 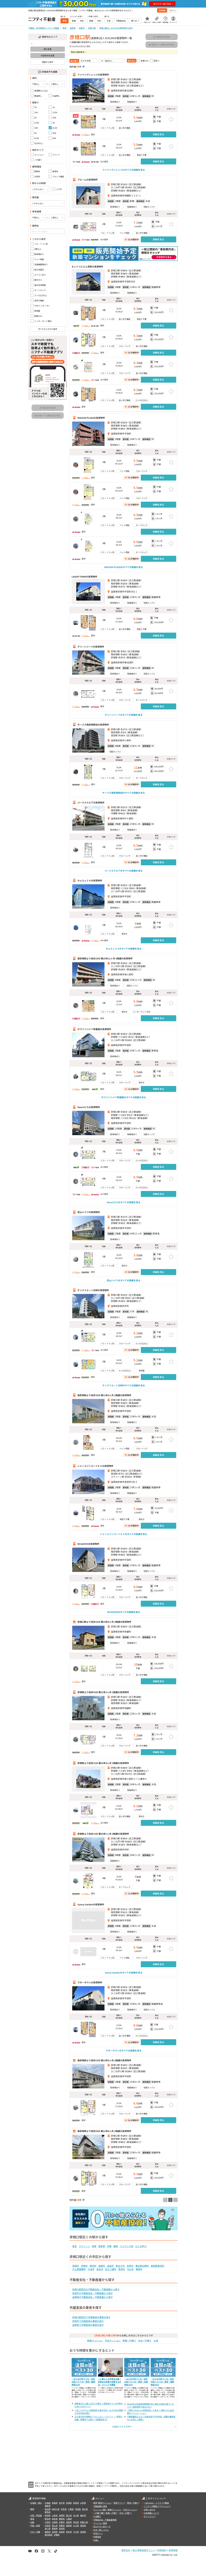 I want to click on 東近江市, so click(x=120, y=2265).